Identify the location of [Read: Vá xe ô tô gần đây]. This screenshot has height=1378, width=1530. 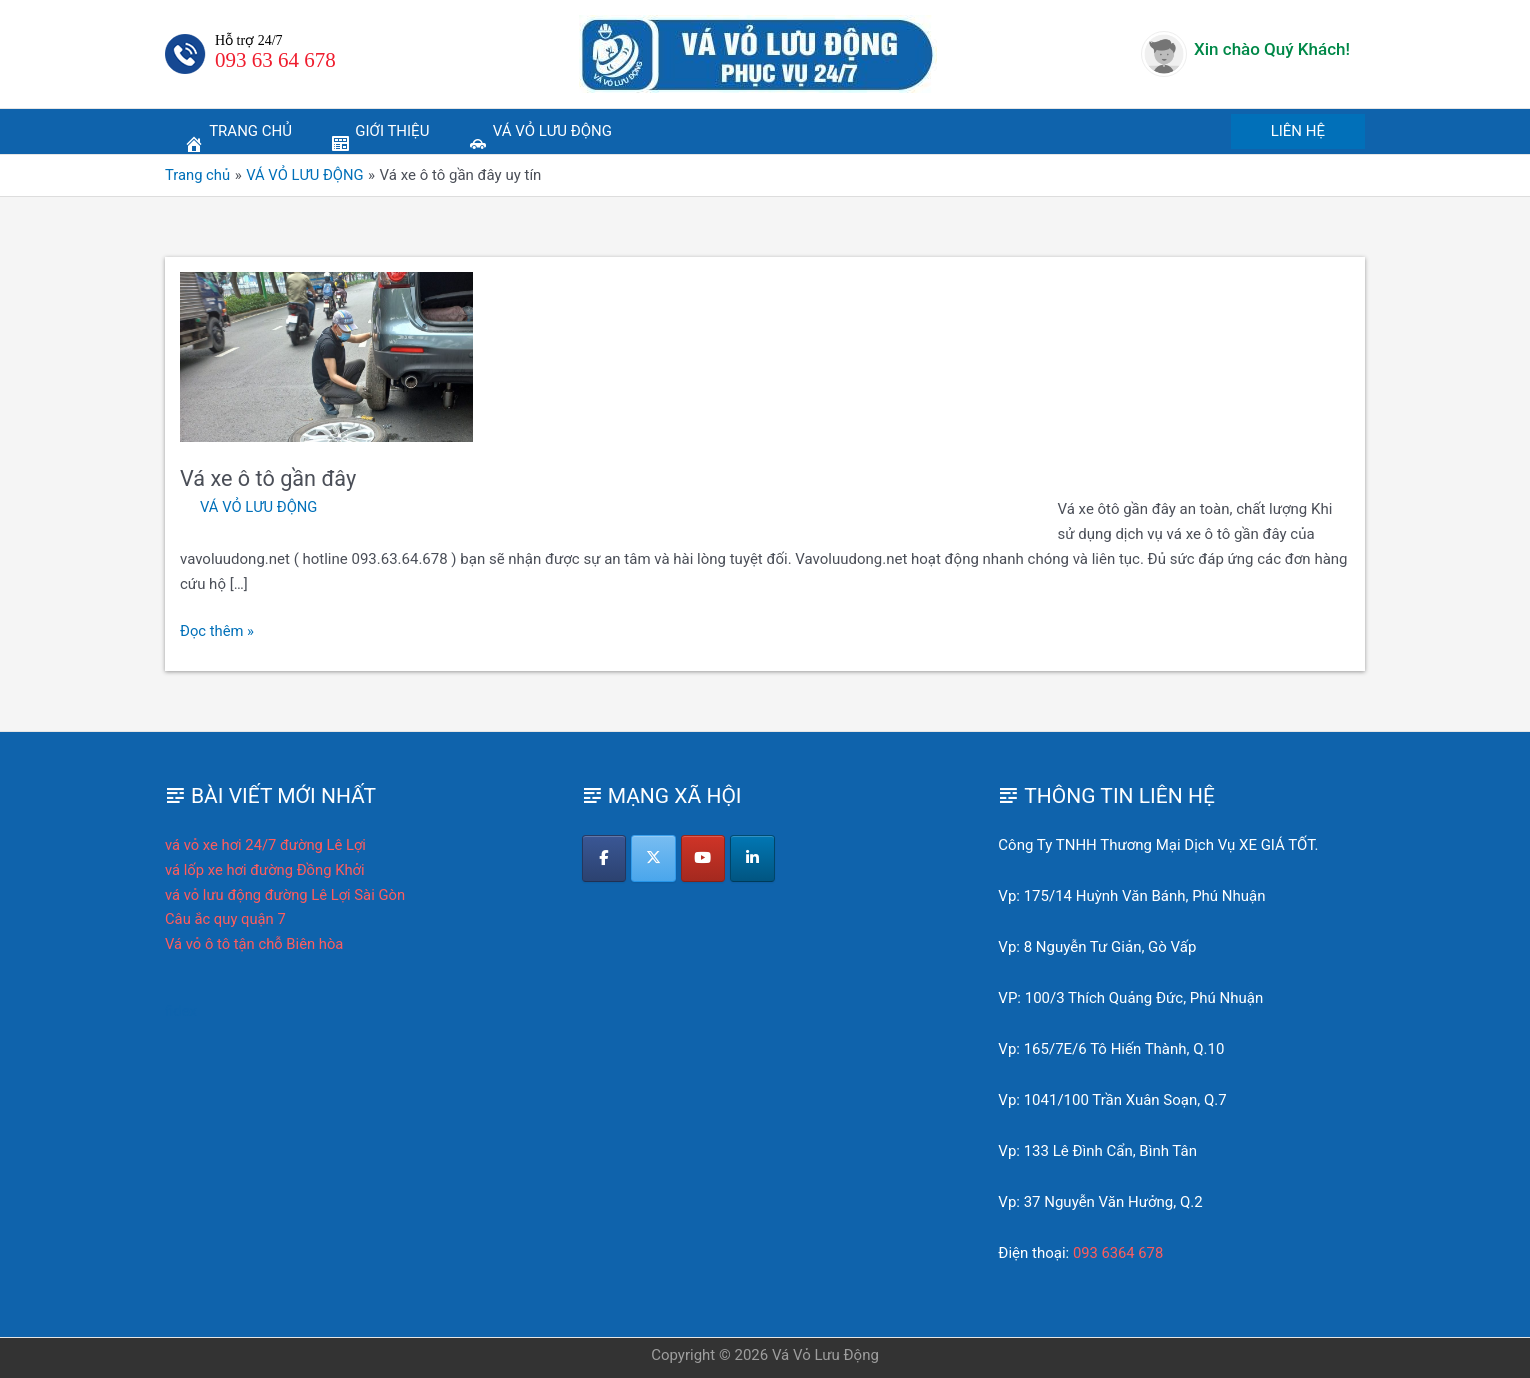
(326, 356).